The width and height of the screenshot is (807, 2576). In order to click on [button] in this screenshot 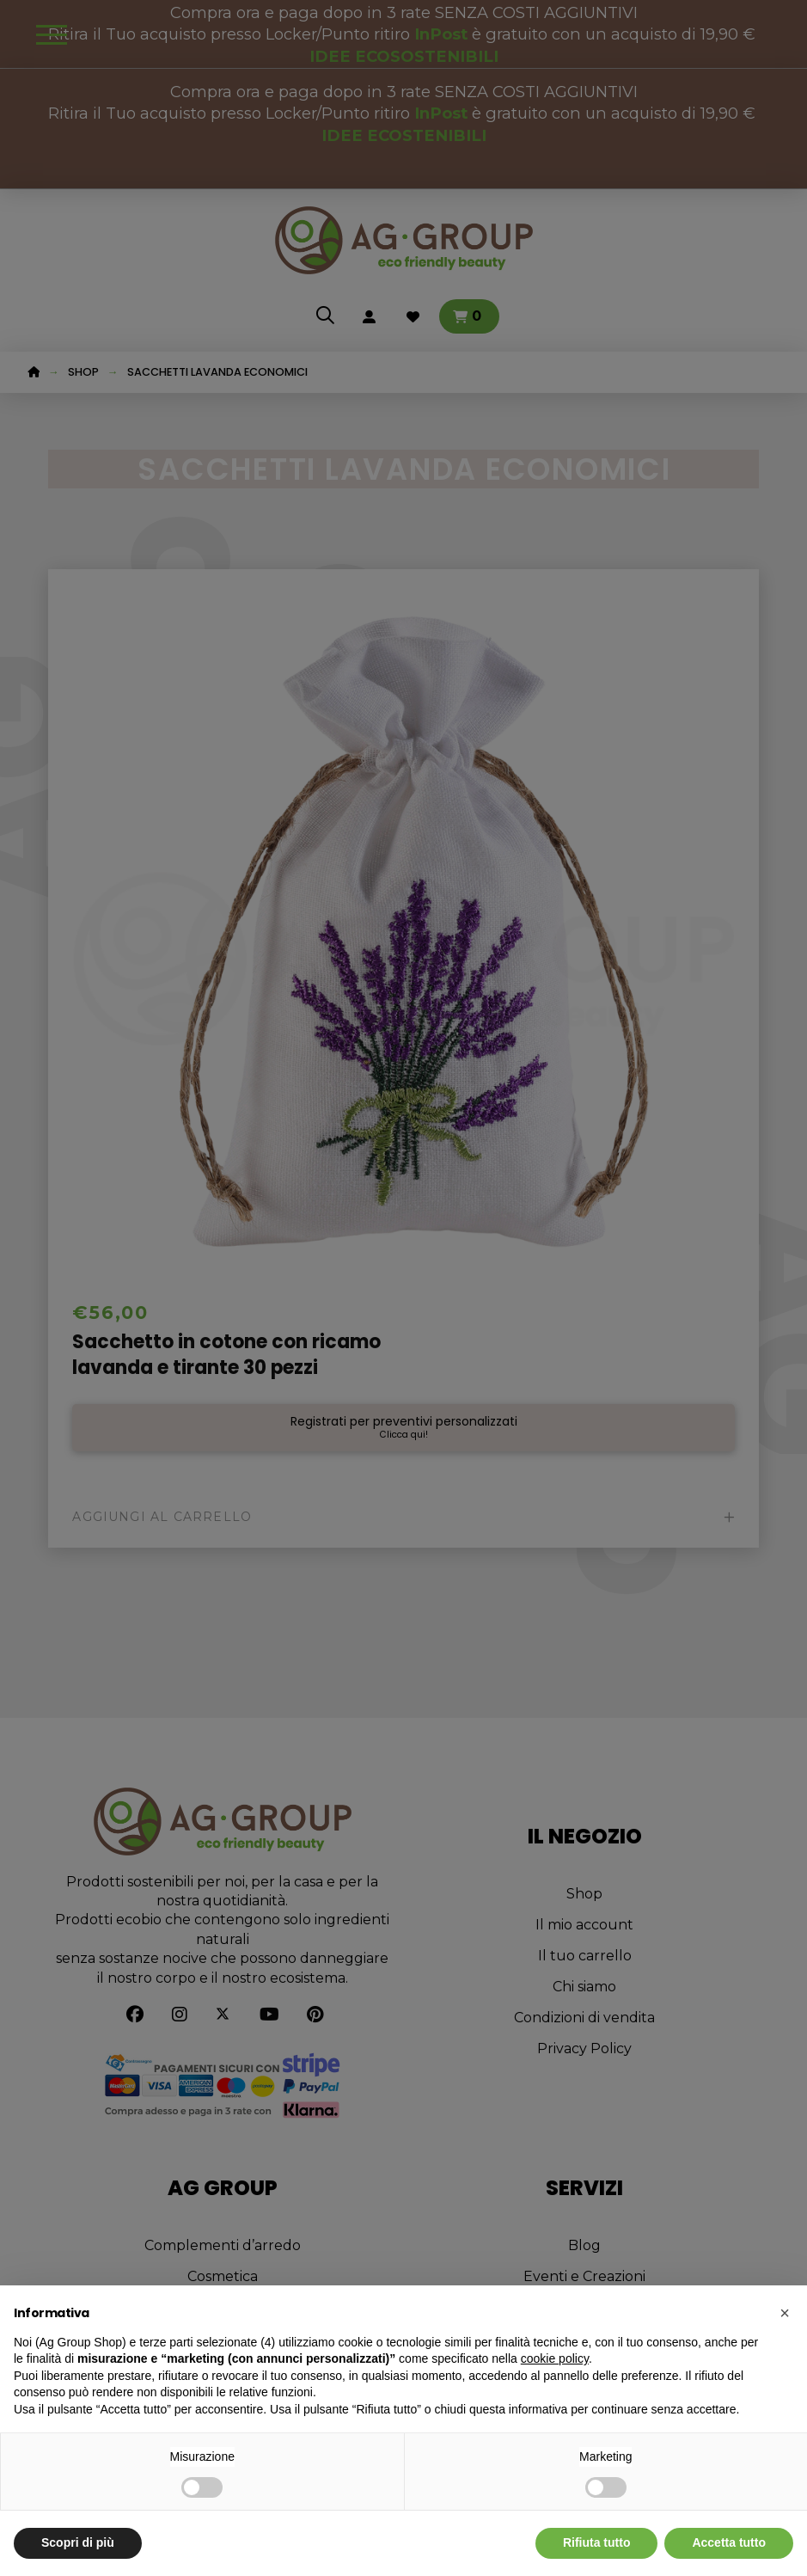, I will do `click(784, 2313)`.